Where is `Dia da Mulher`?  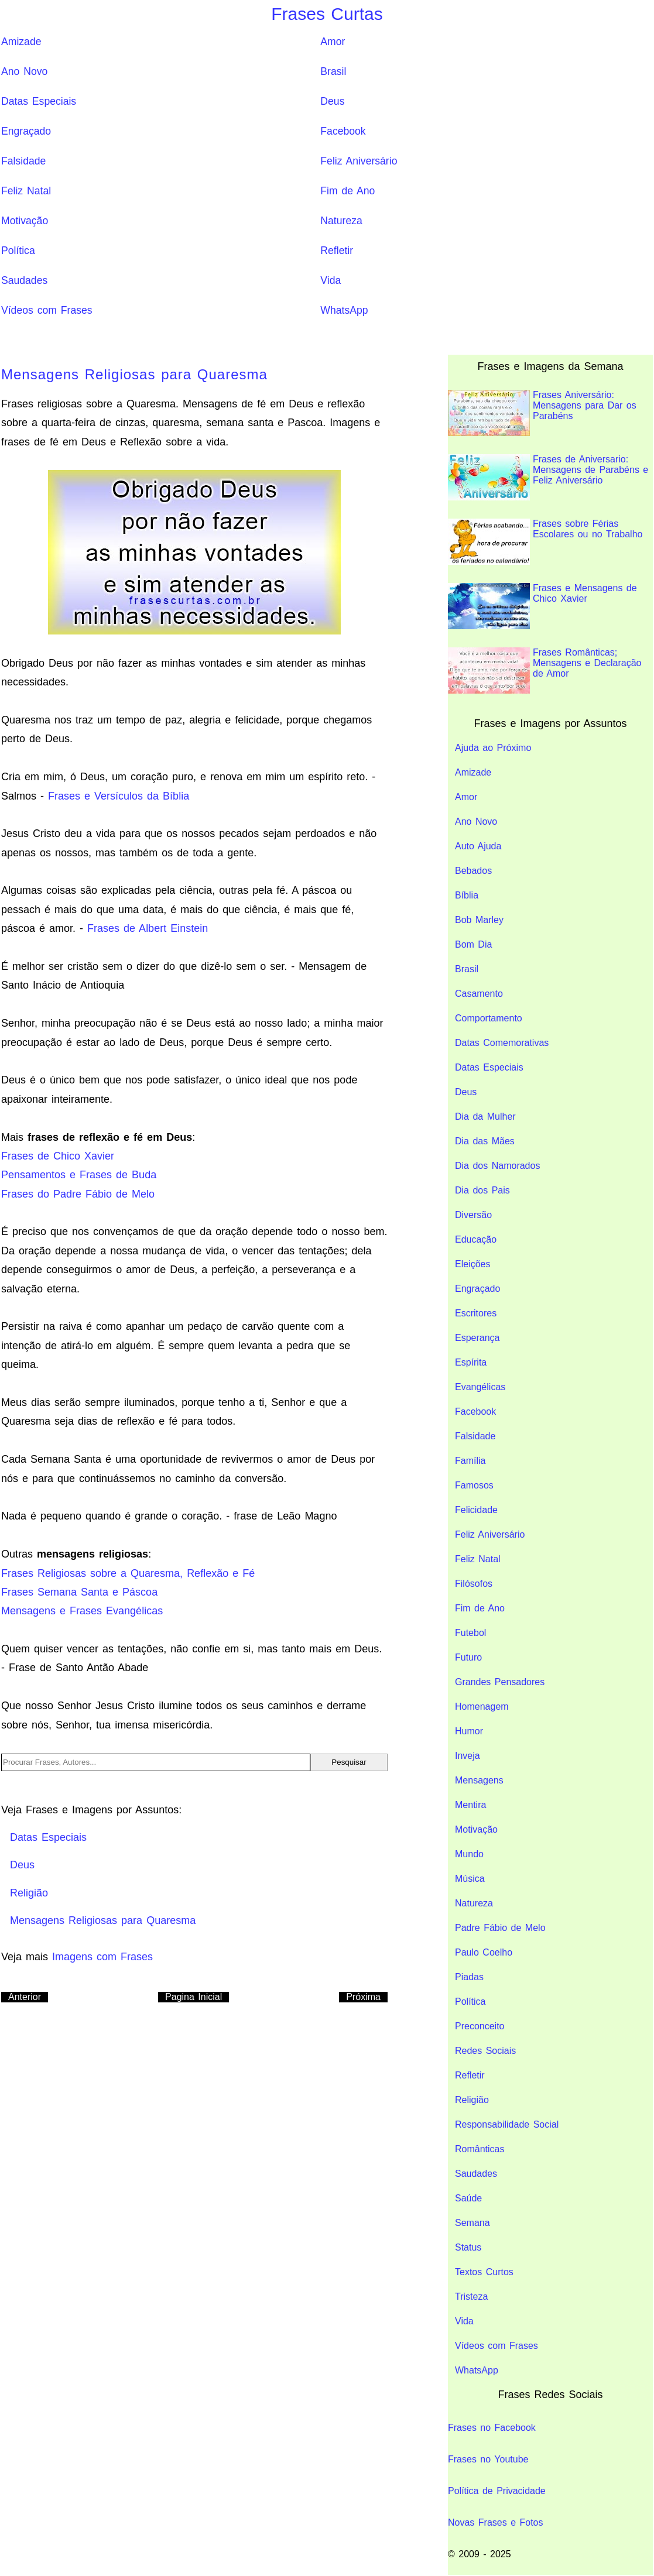
Dia da Mulher is located at coordinates (485, 1116).